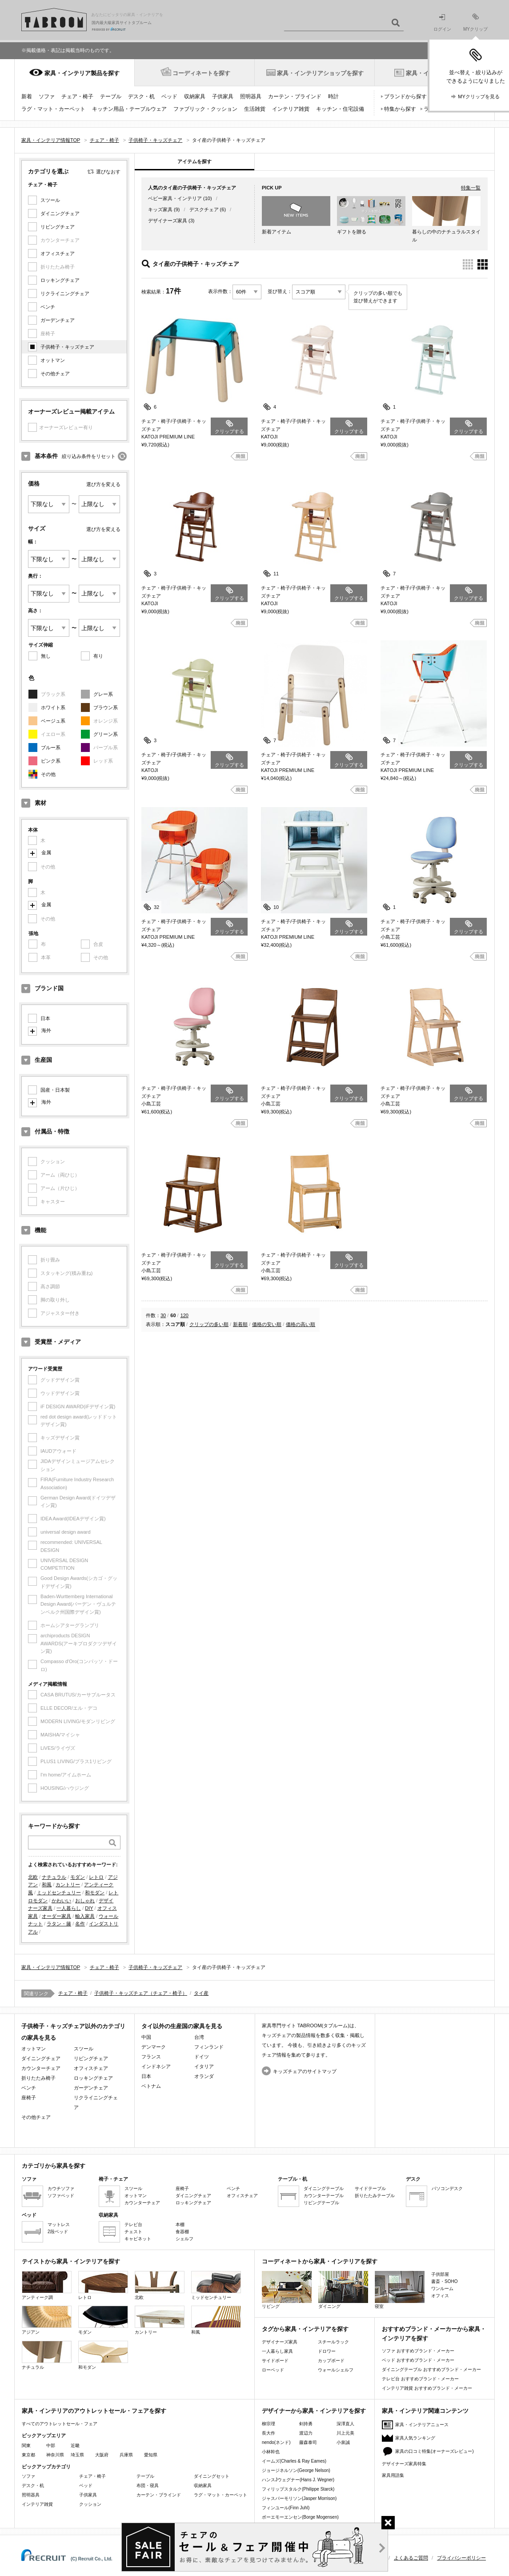  What do you see at coordinates (434, 2451) in the screenshot?
I see `家具の口コミ特集(オーナーズレビュー)` at bounding box center [434, 2451].